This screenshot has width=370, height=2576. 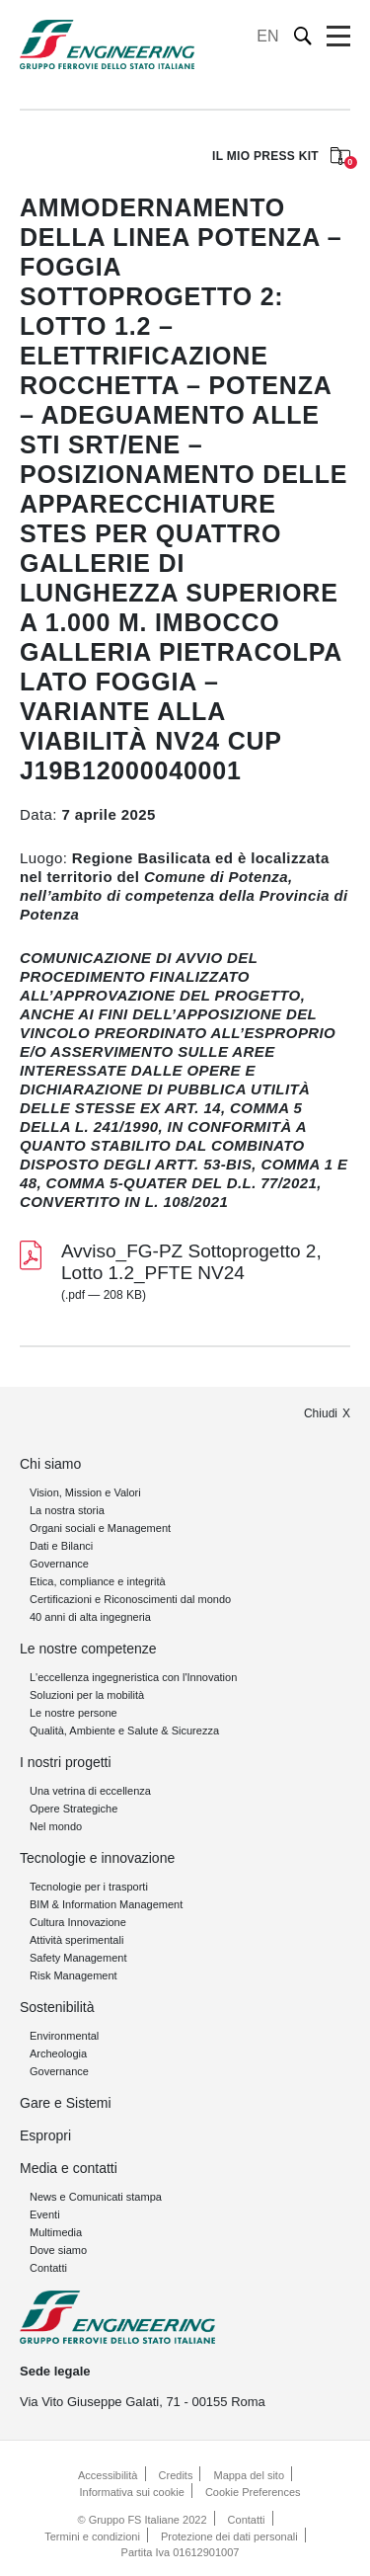 What do you see at coordinates (87, 1695) in the screenshot?
I see `Soluzioni per la mobilità` at bounding box center [87, 1695].